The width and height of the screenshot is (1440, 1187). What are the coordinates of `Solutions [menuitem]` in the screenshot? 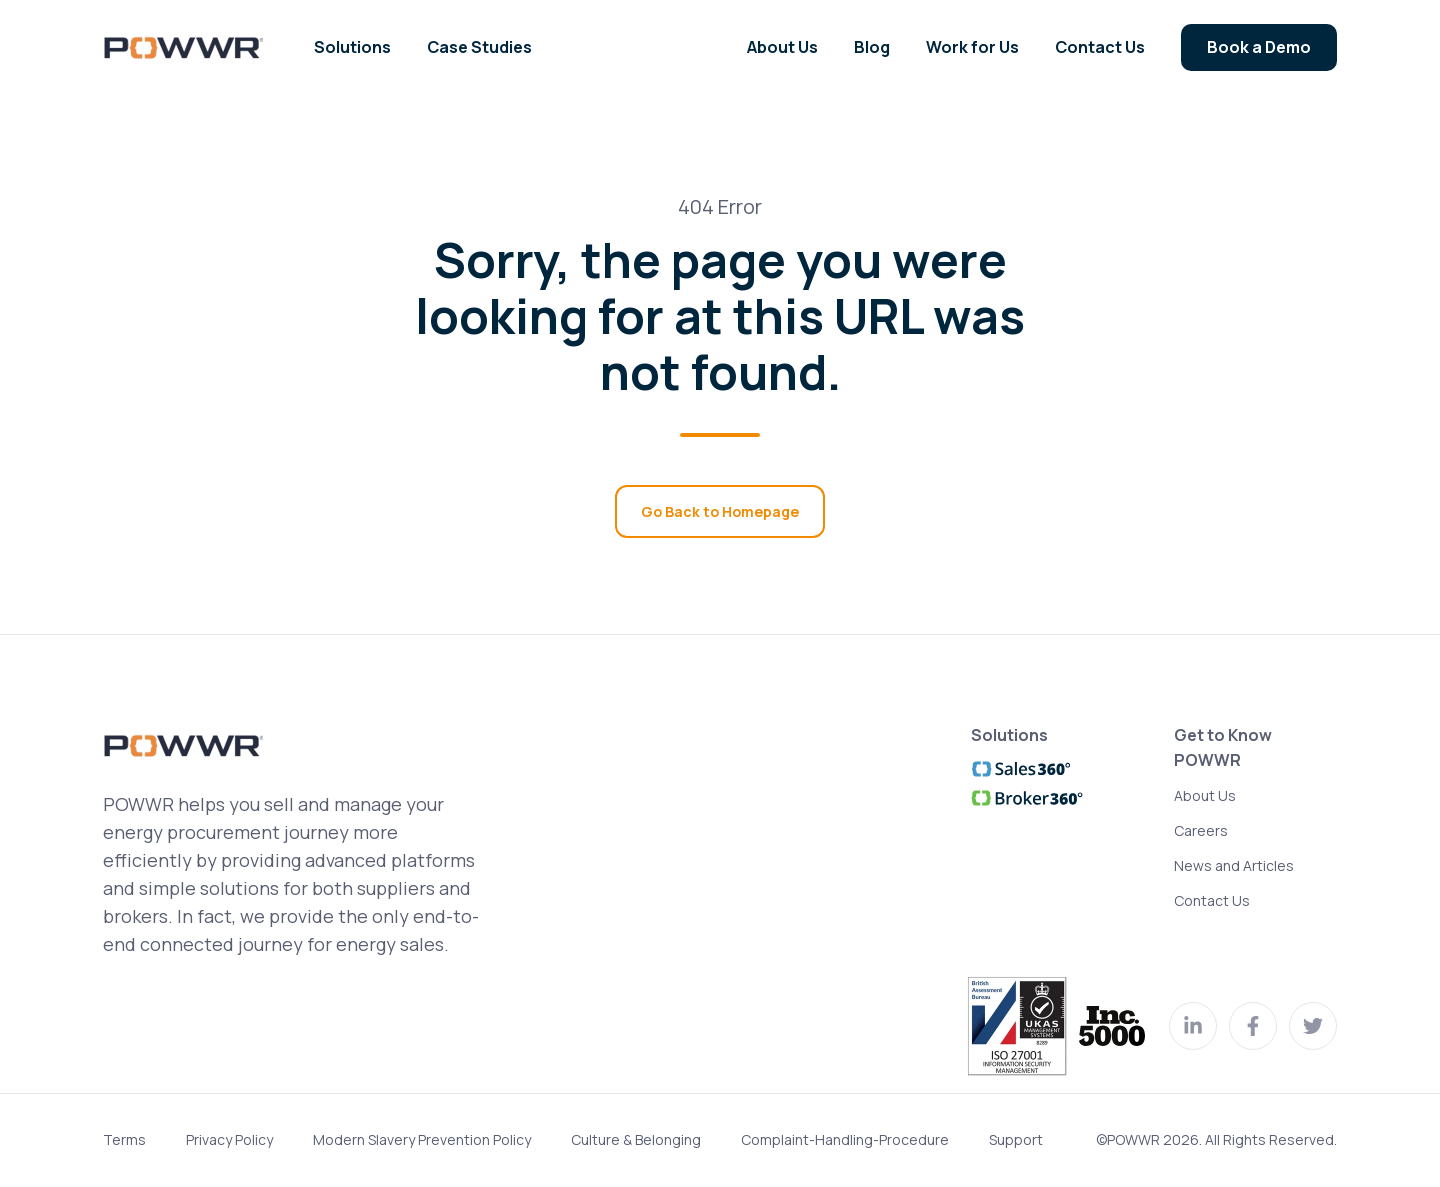 It's located at (352, 47).